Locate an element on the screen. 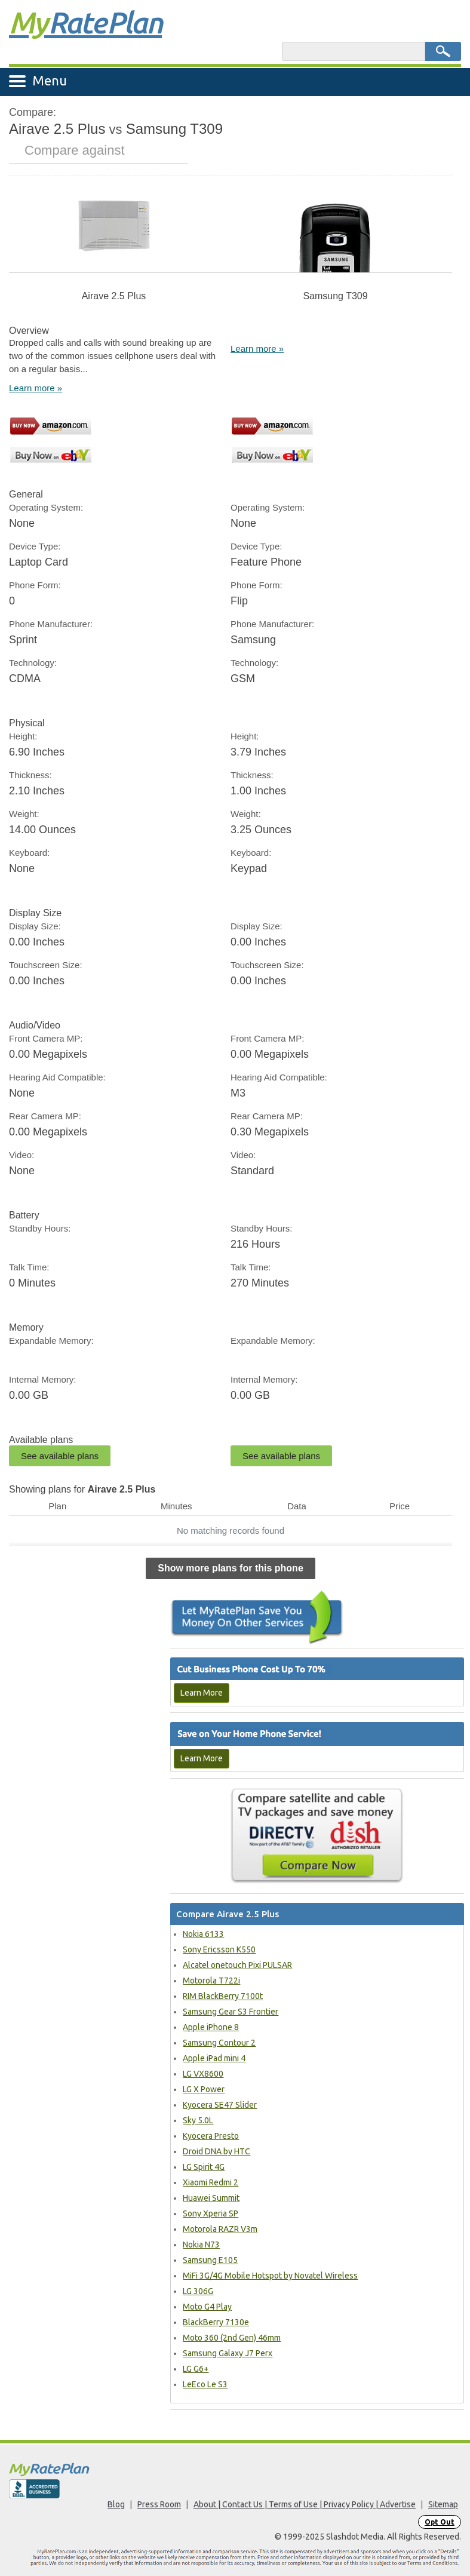 The height and width of the screenshot is (2576, 470). Kyocera Presto is located at coordinates (211, 2136).